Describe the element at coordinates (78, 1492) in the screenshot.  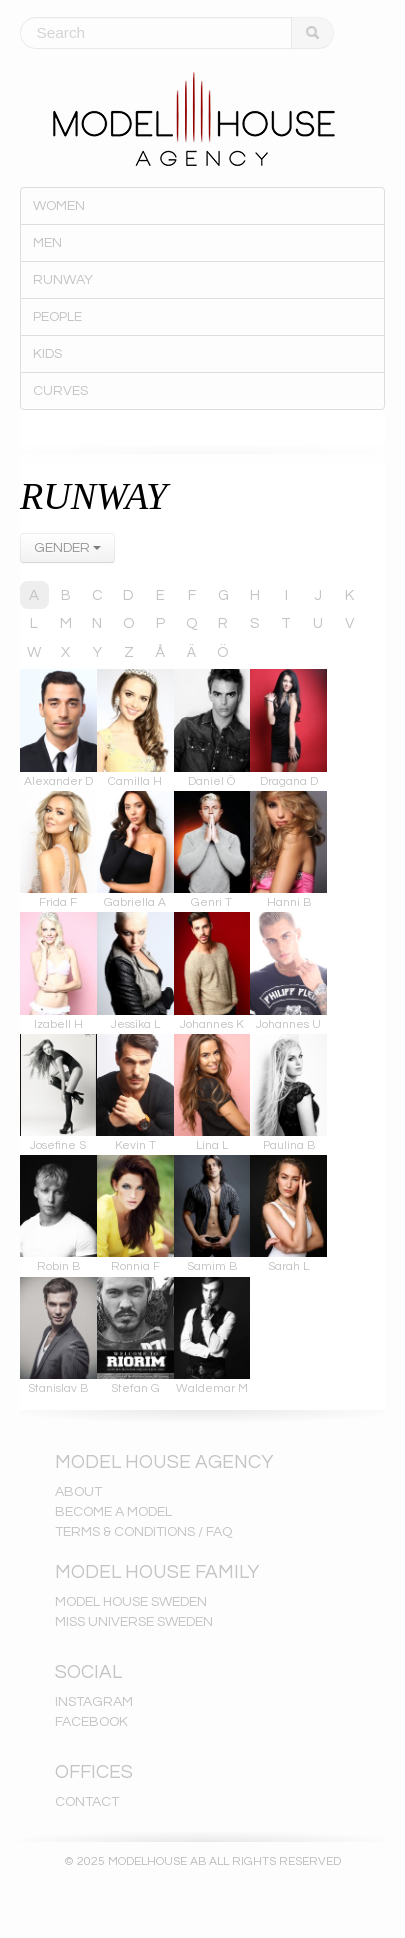
I see `ABOUT` at that location.